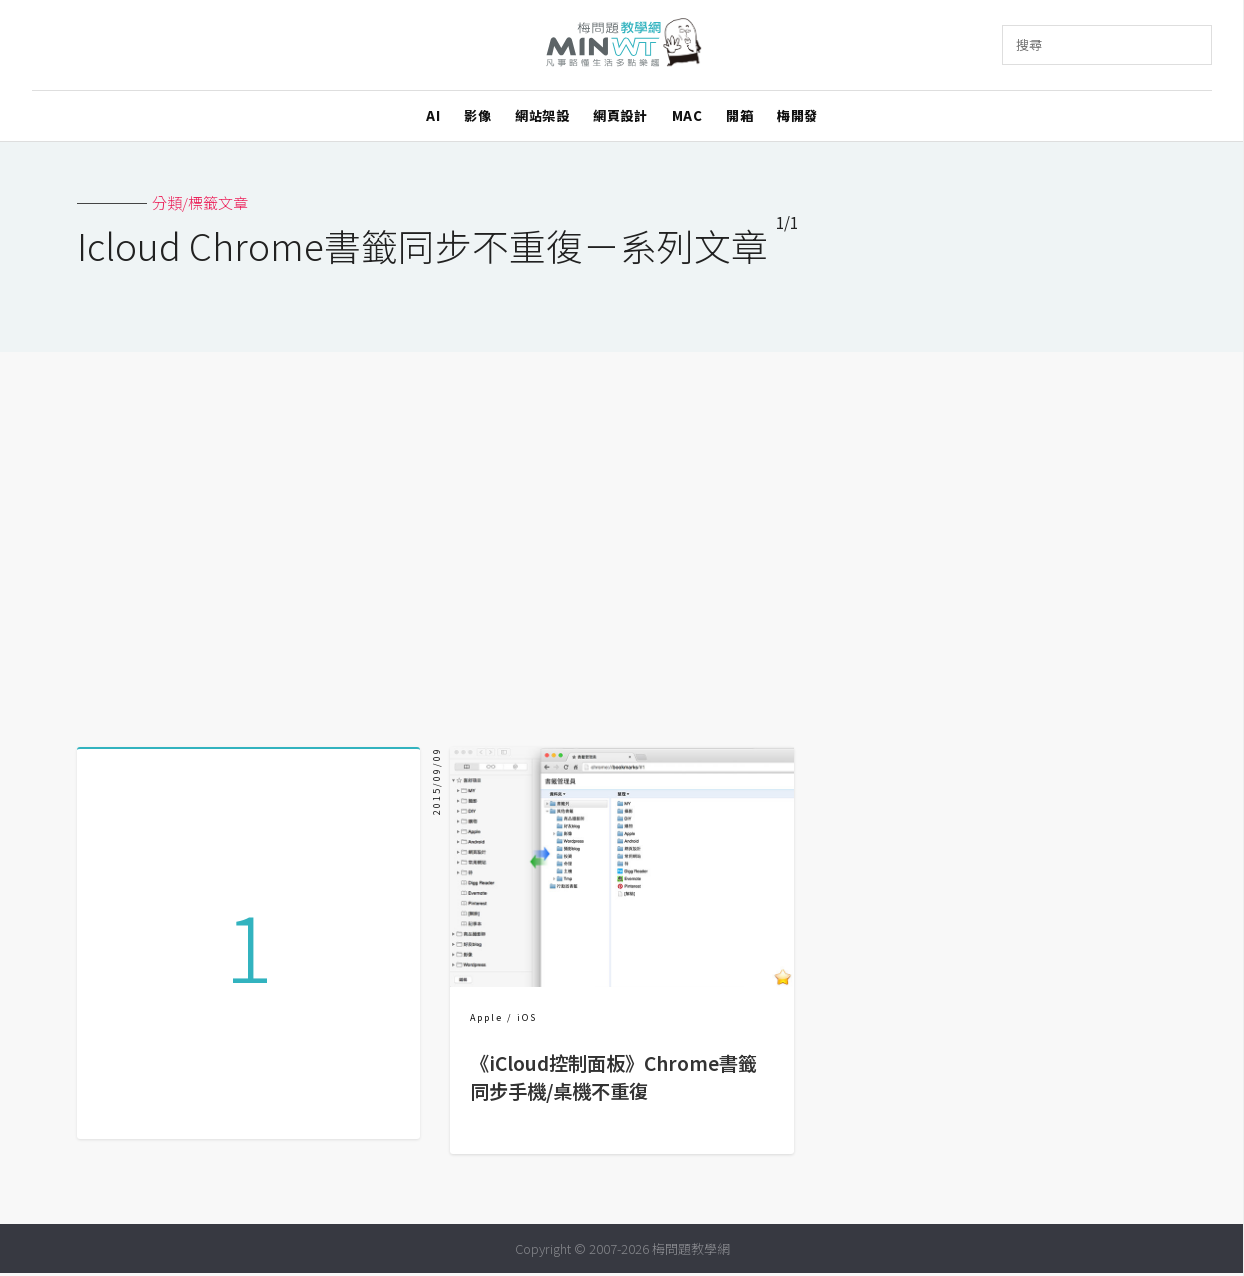 This screenshot has height=1276, width=1244. What do you see at coordinates (527, 1017) in the screenshot?
I see `iOS` at bounding box center [527, 1017].